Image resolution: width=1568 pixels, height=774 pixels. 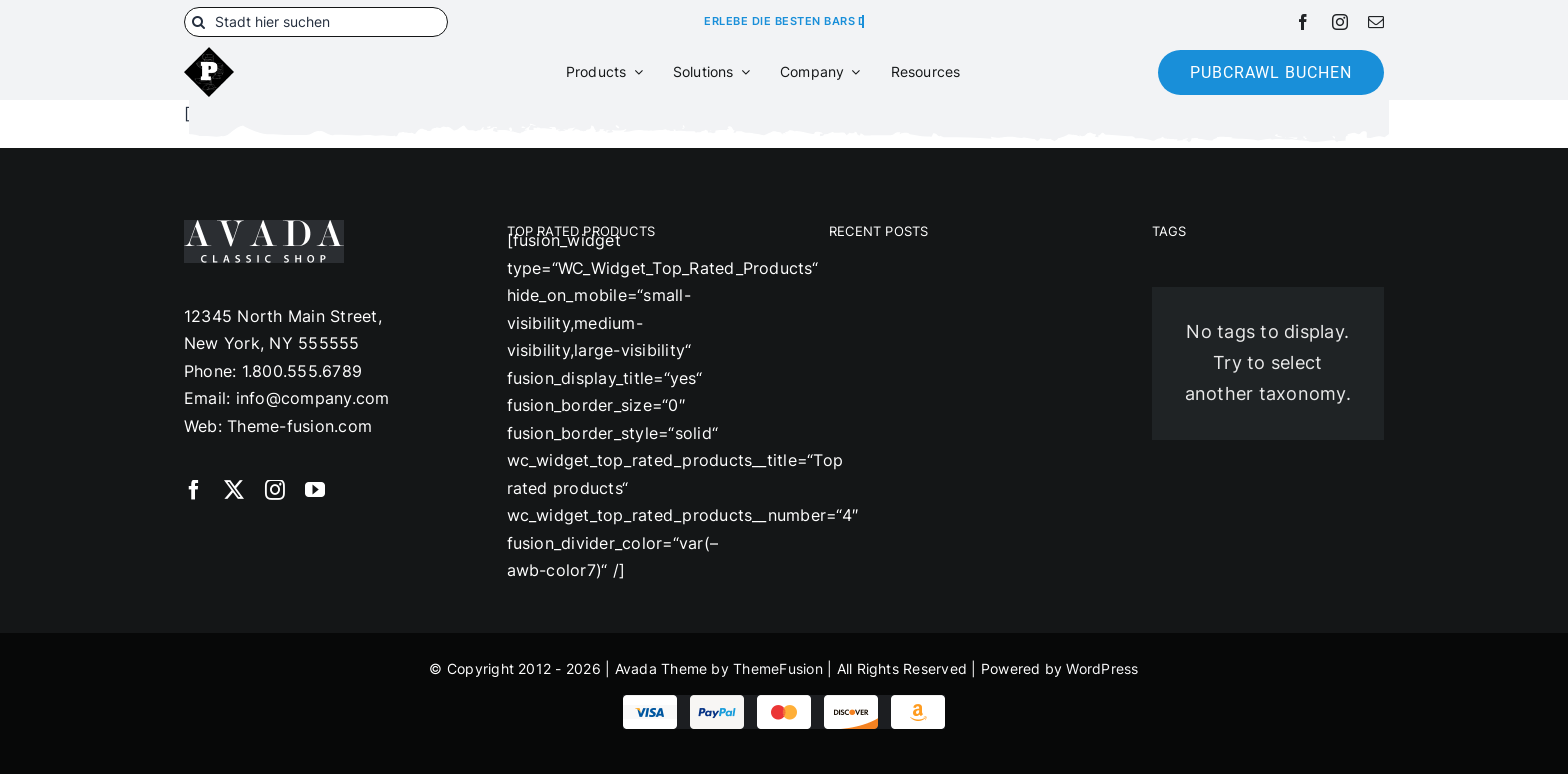 I want to click on [twitter], so click(x=234, y=490).